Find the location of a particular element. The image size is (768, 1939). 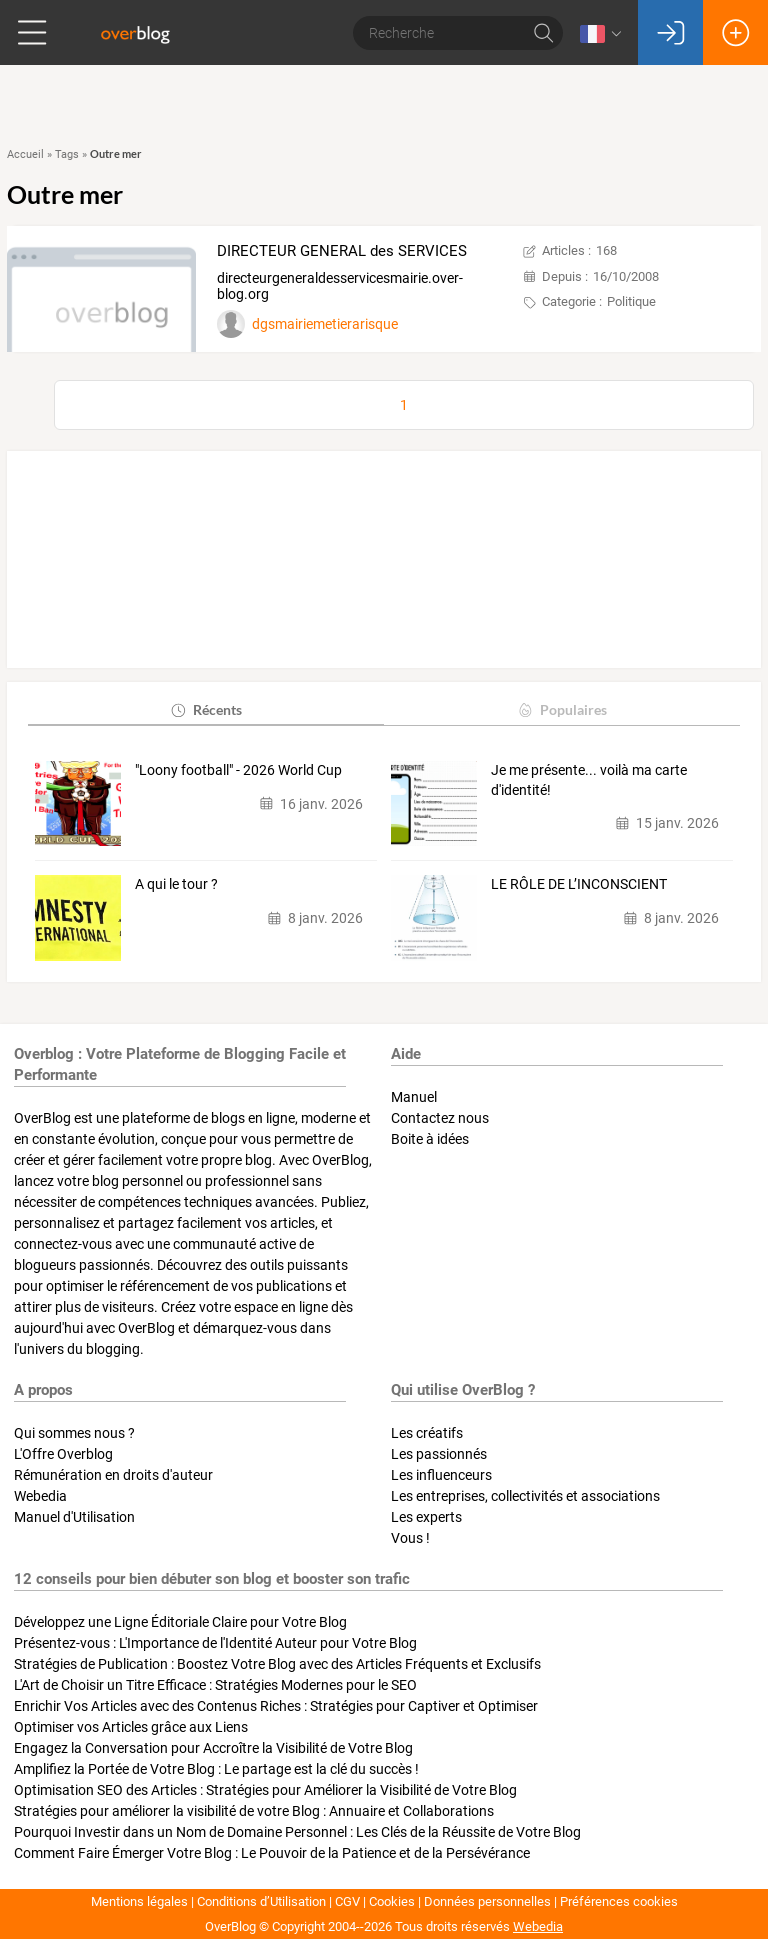

Développez une Ligne Éditoriale Claire pour Votre Blog is located at coordinates (180, 1622).